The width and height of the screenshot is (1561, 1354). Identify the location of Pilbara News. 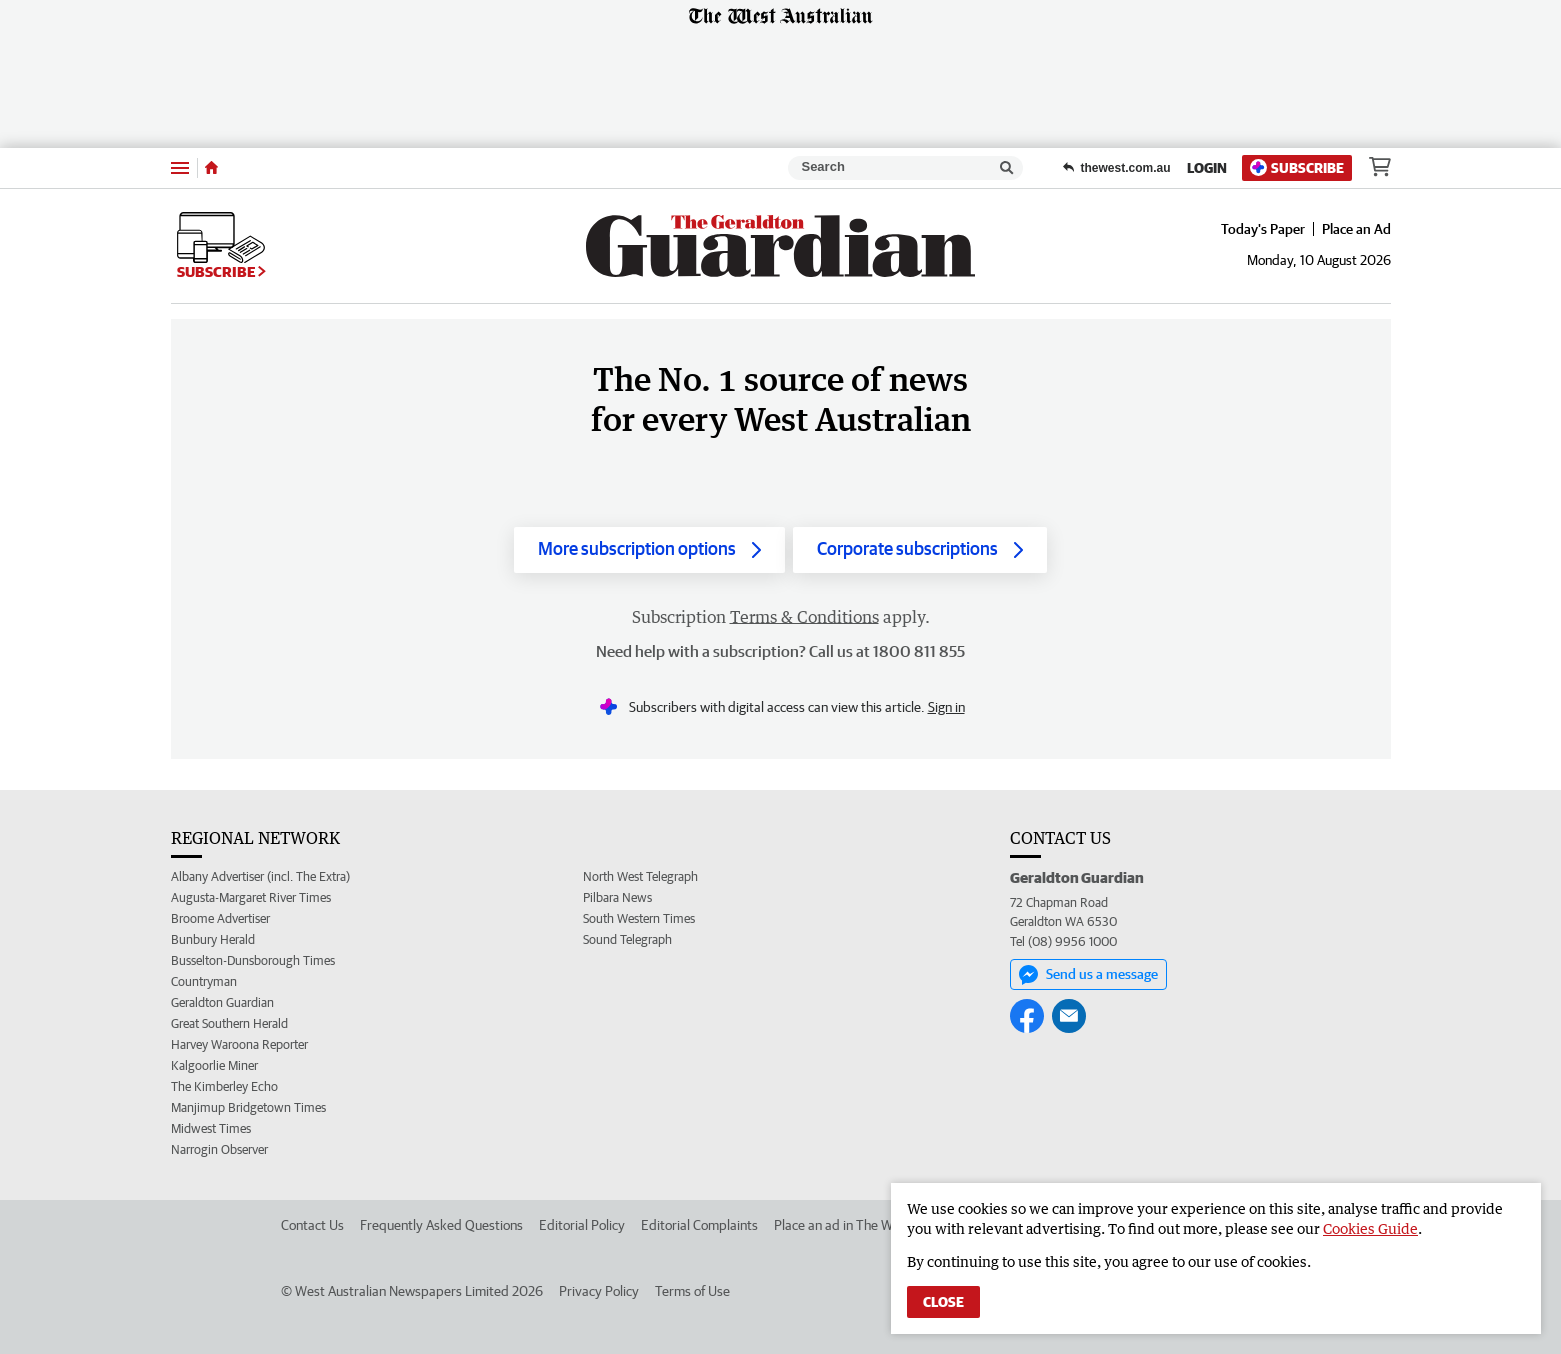
(617, 897).